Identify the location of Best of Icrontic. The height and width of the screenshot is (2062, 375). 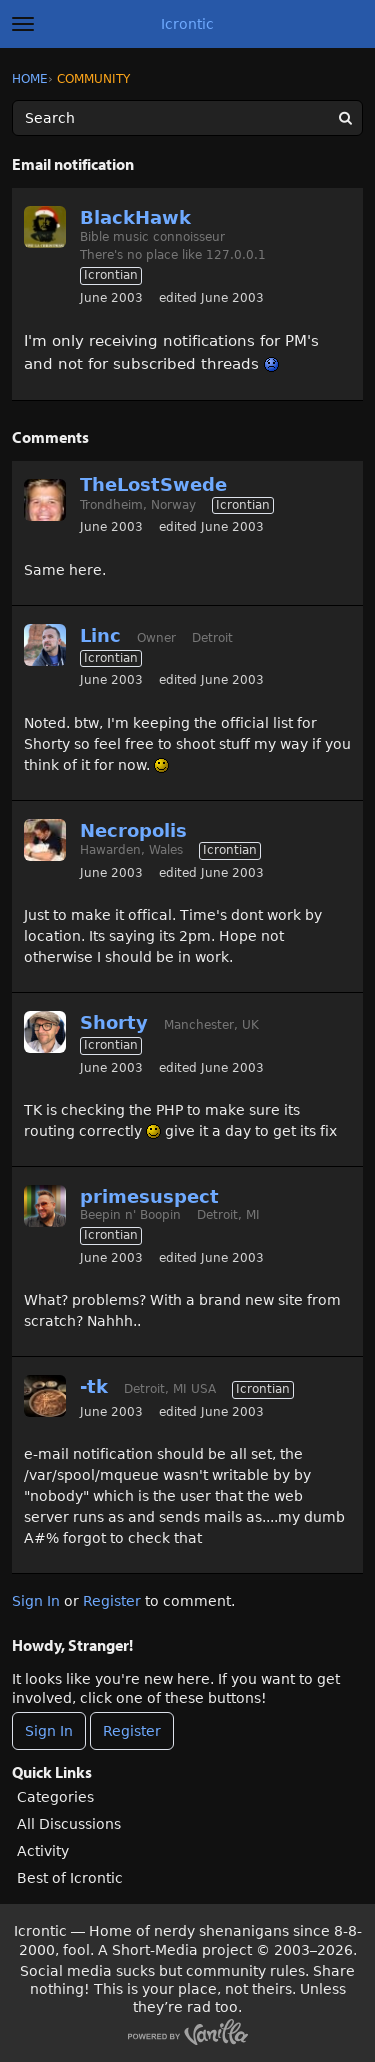
(70, 1878).